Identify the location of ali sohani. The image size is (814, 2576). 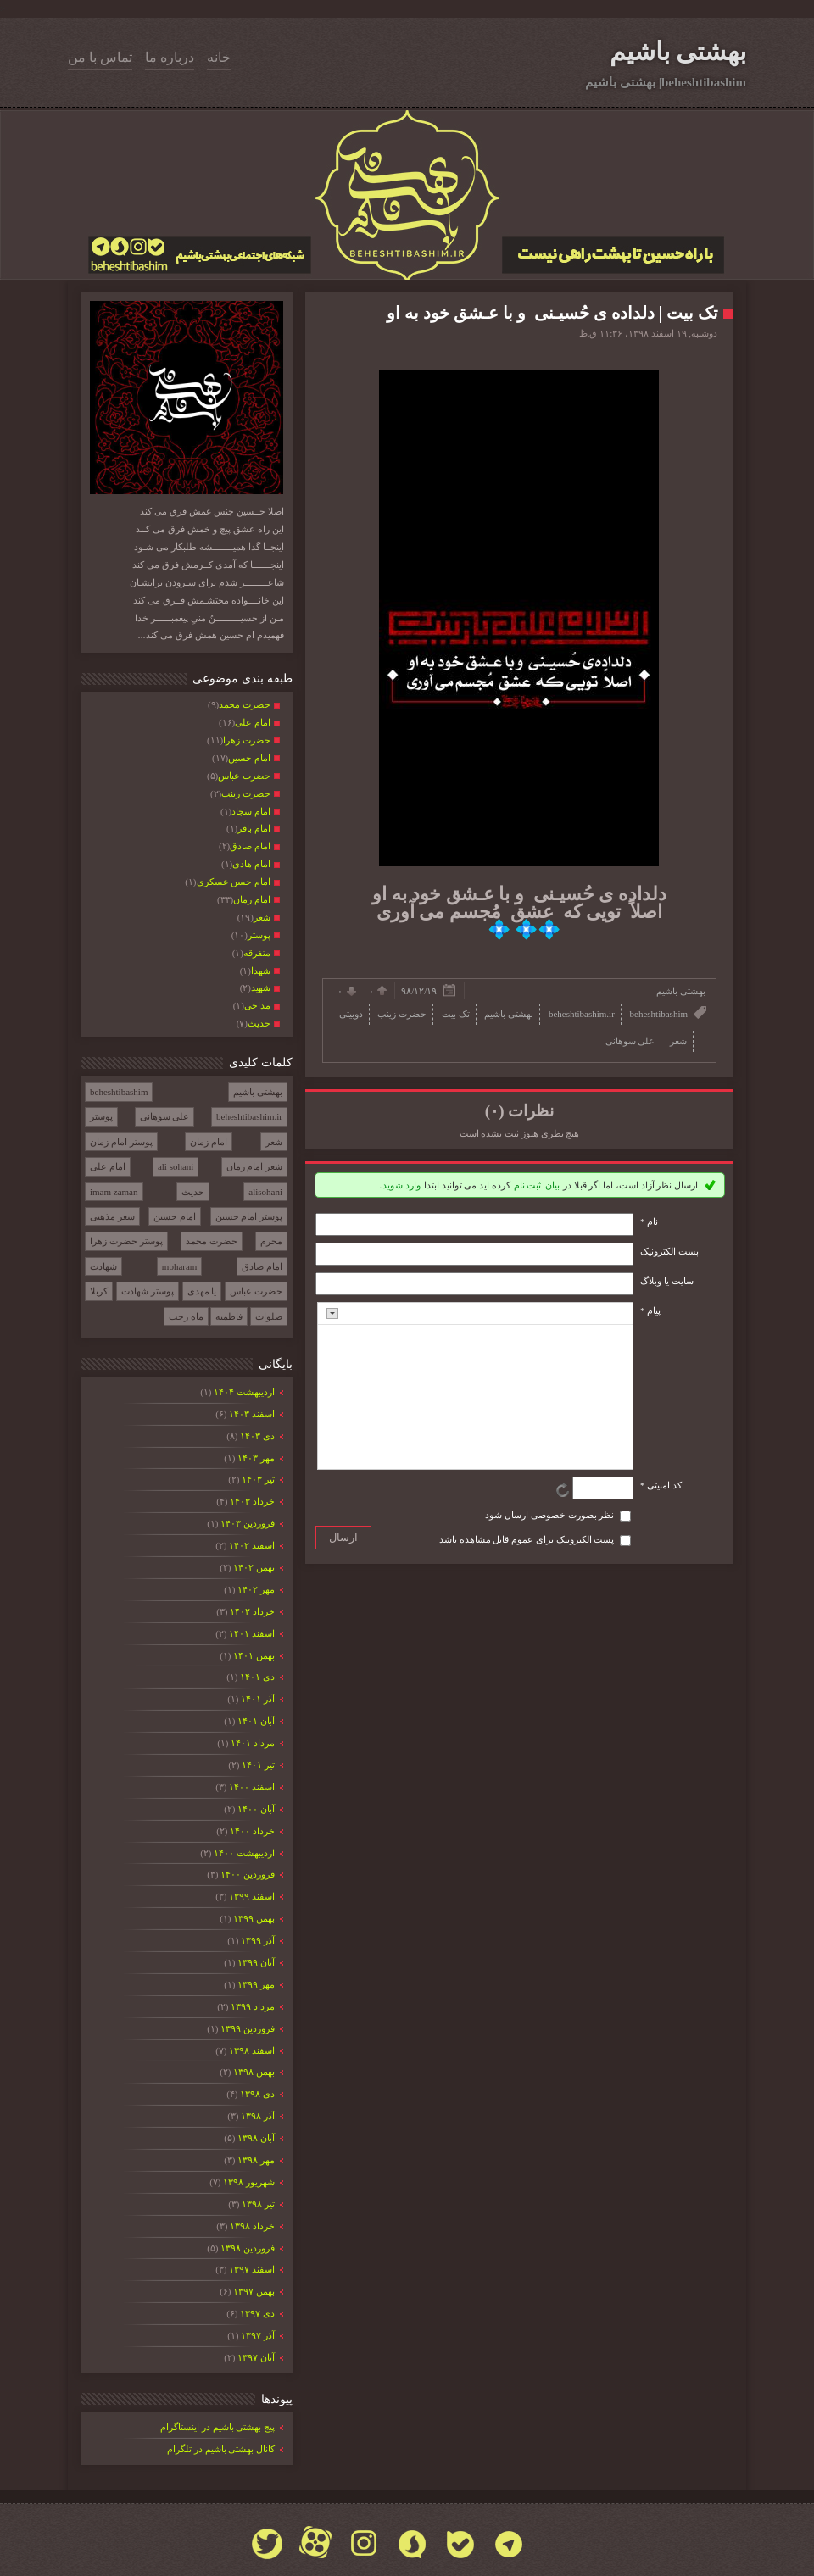
(175, 1166).